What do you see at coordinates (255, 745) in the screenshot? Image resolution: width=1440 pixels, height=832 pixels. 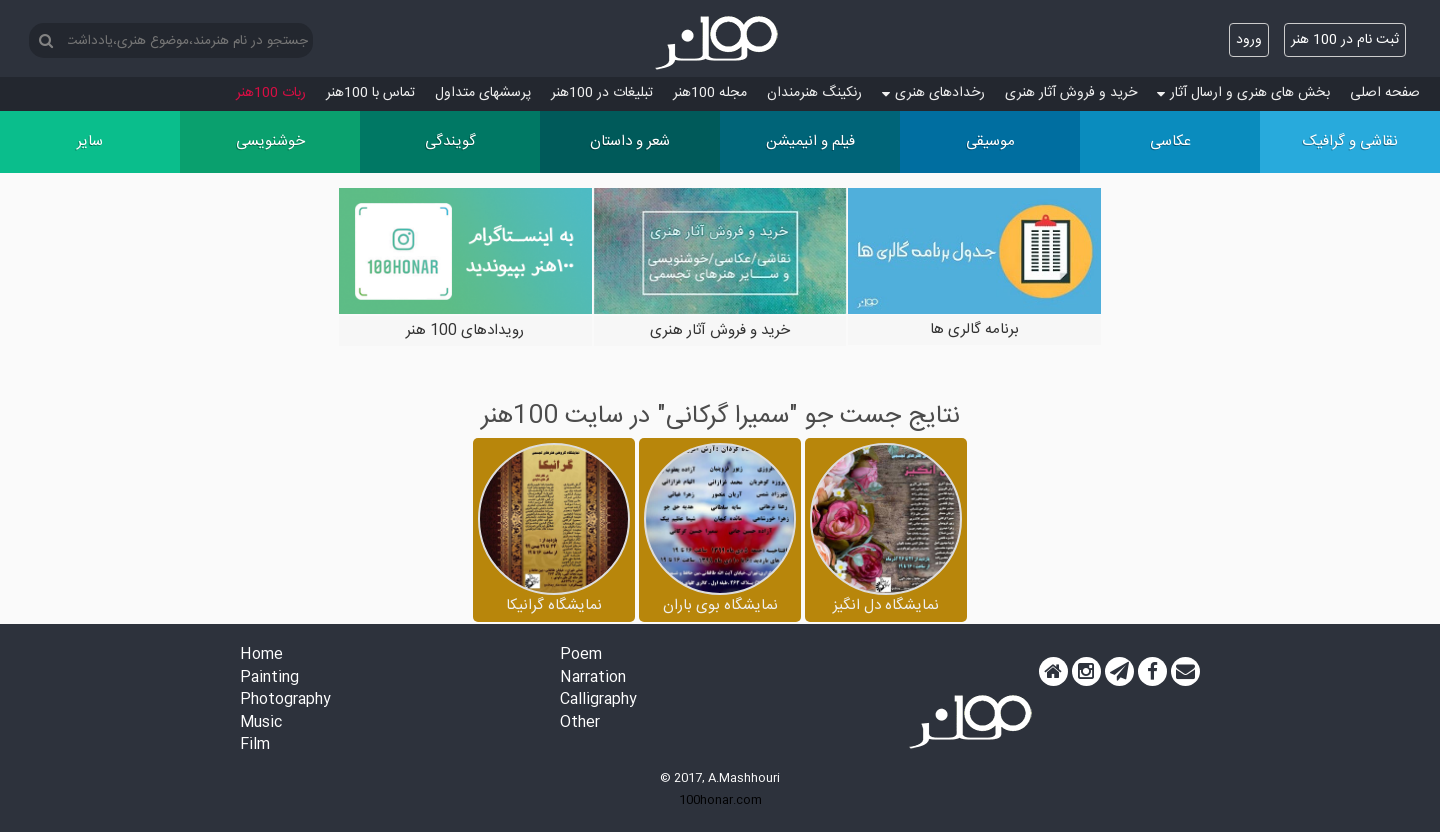 I see `Film` at bounding box center [255, 745].